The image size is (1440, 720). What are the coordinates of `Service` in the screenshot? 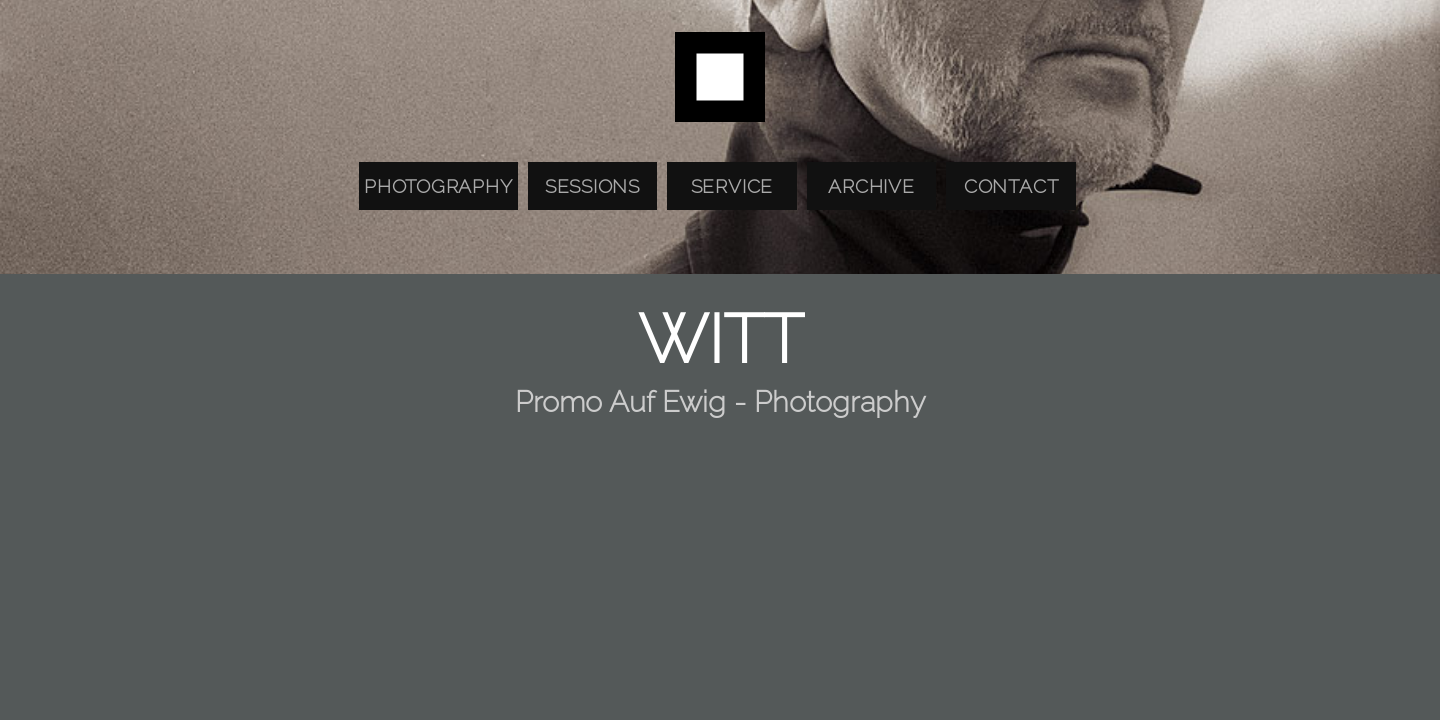 It's located at (732, 186).